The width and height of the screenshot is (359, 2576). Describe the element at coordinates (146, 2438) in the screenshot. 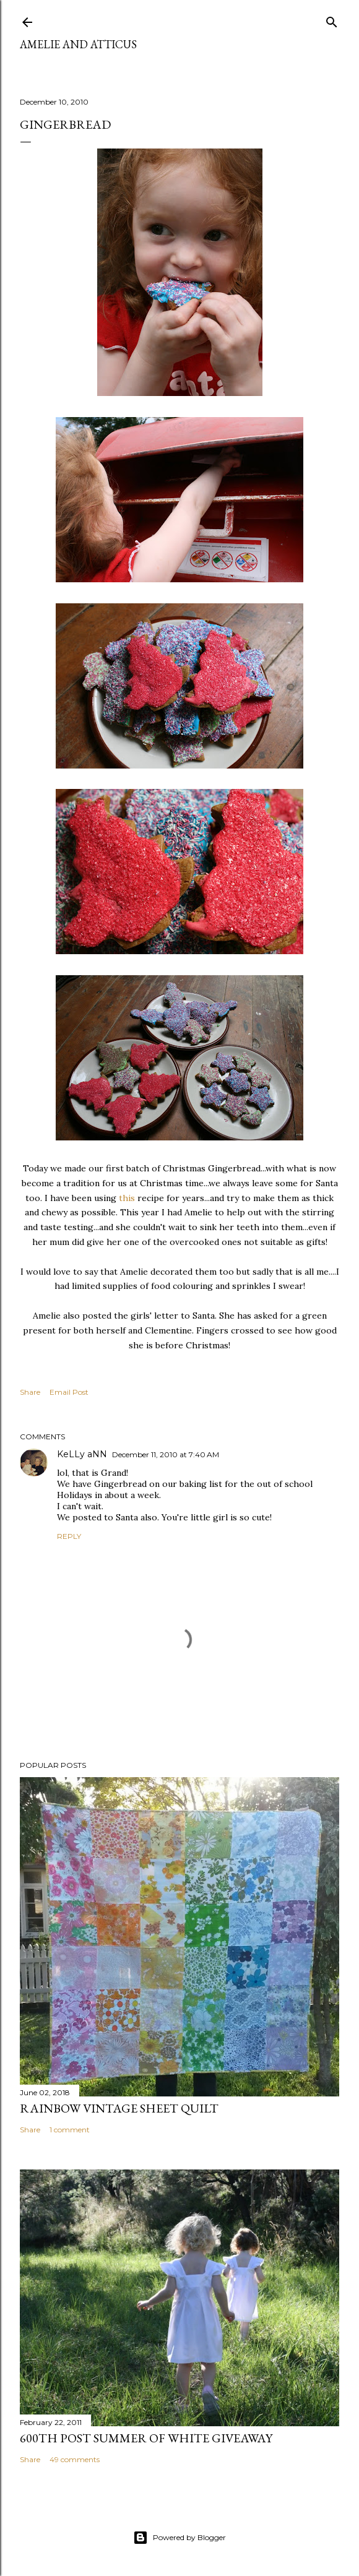

I see `600th Post Summer of White Giveaway` at that location.